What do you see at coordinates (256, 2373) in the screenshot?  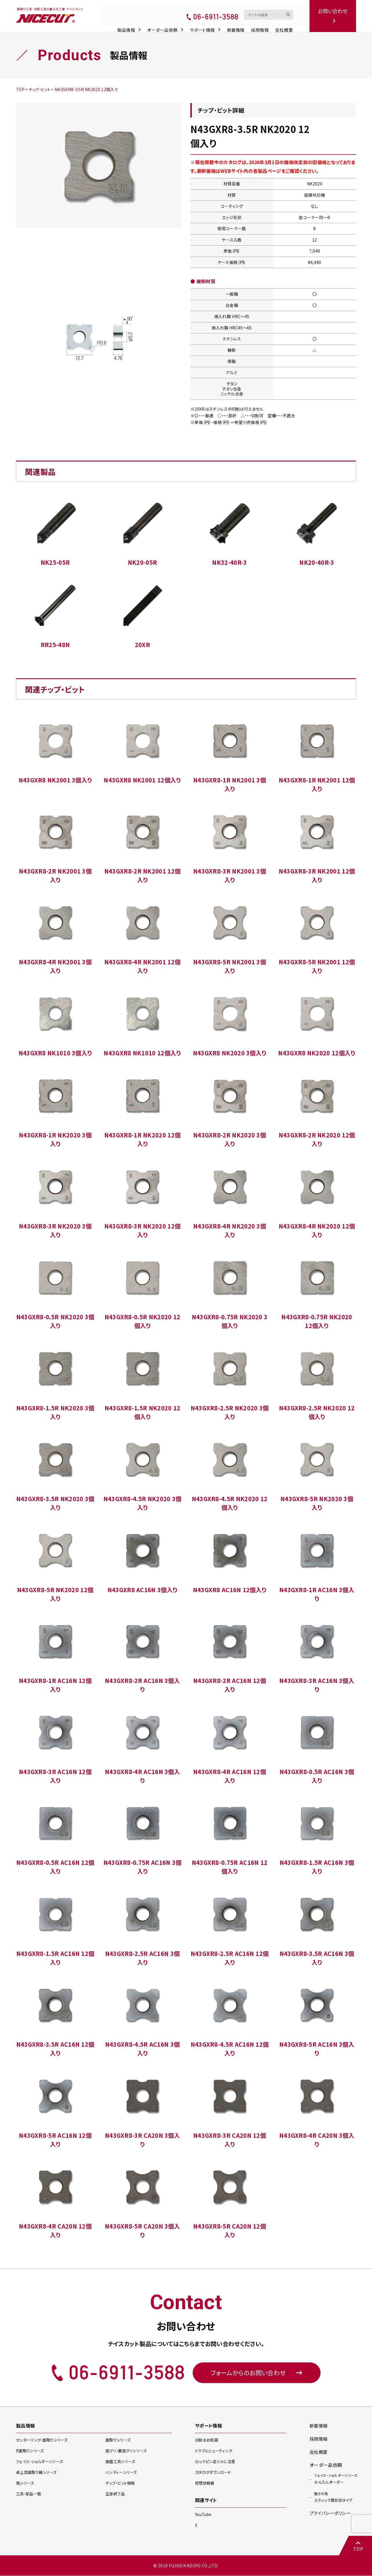 I see `フォームからのお問い合わせ` at bounding box center [256, 2373].